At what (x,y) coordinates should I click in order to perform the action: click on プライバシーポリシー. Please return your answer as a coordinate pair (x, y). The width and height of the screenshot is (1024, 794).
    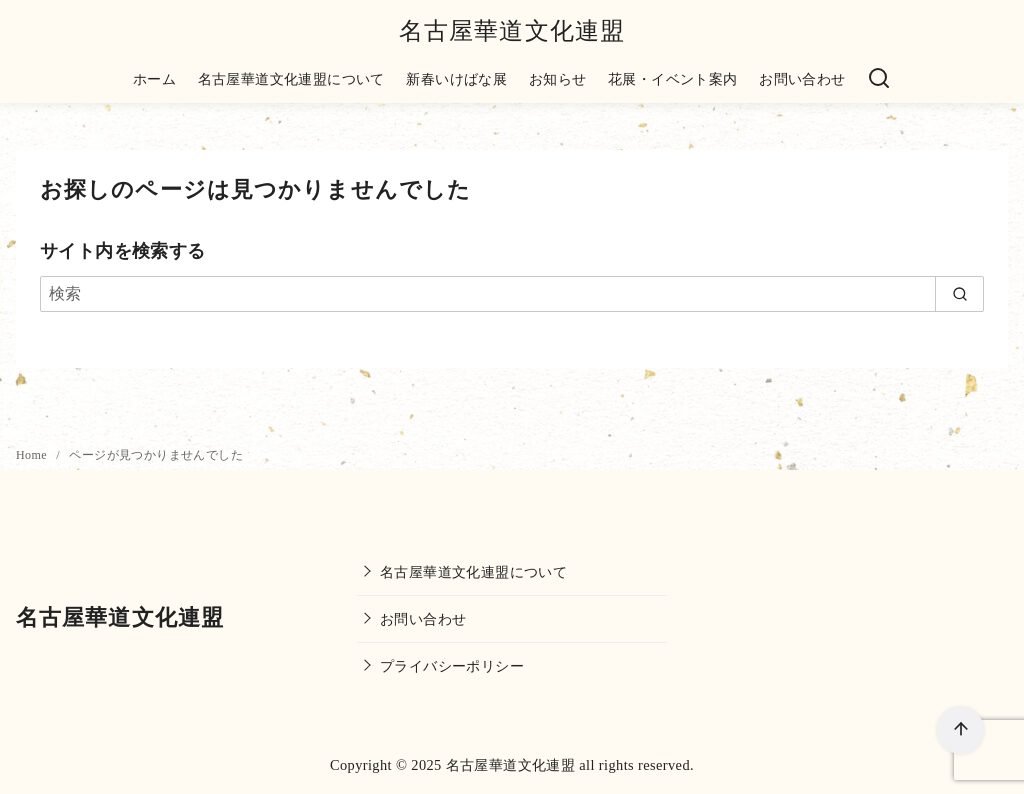
    Looking at the image, I should click on (452, 666).